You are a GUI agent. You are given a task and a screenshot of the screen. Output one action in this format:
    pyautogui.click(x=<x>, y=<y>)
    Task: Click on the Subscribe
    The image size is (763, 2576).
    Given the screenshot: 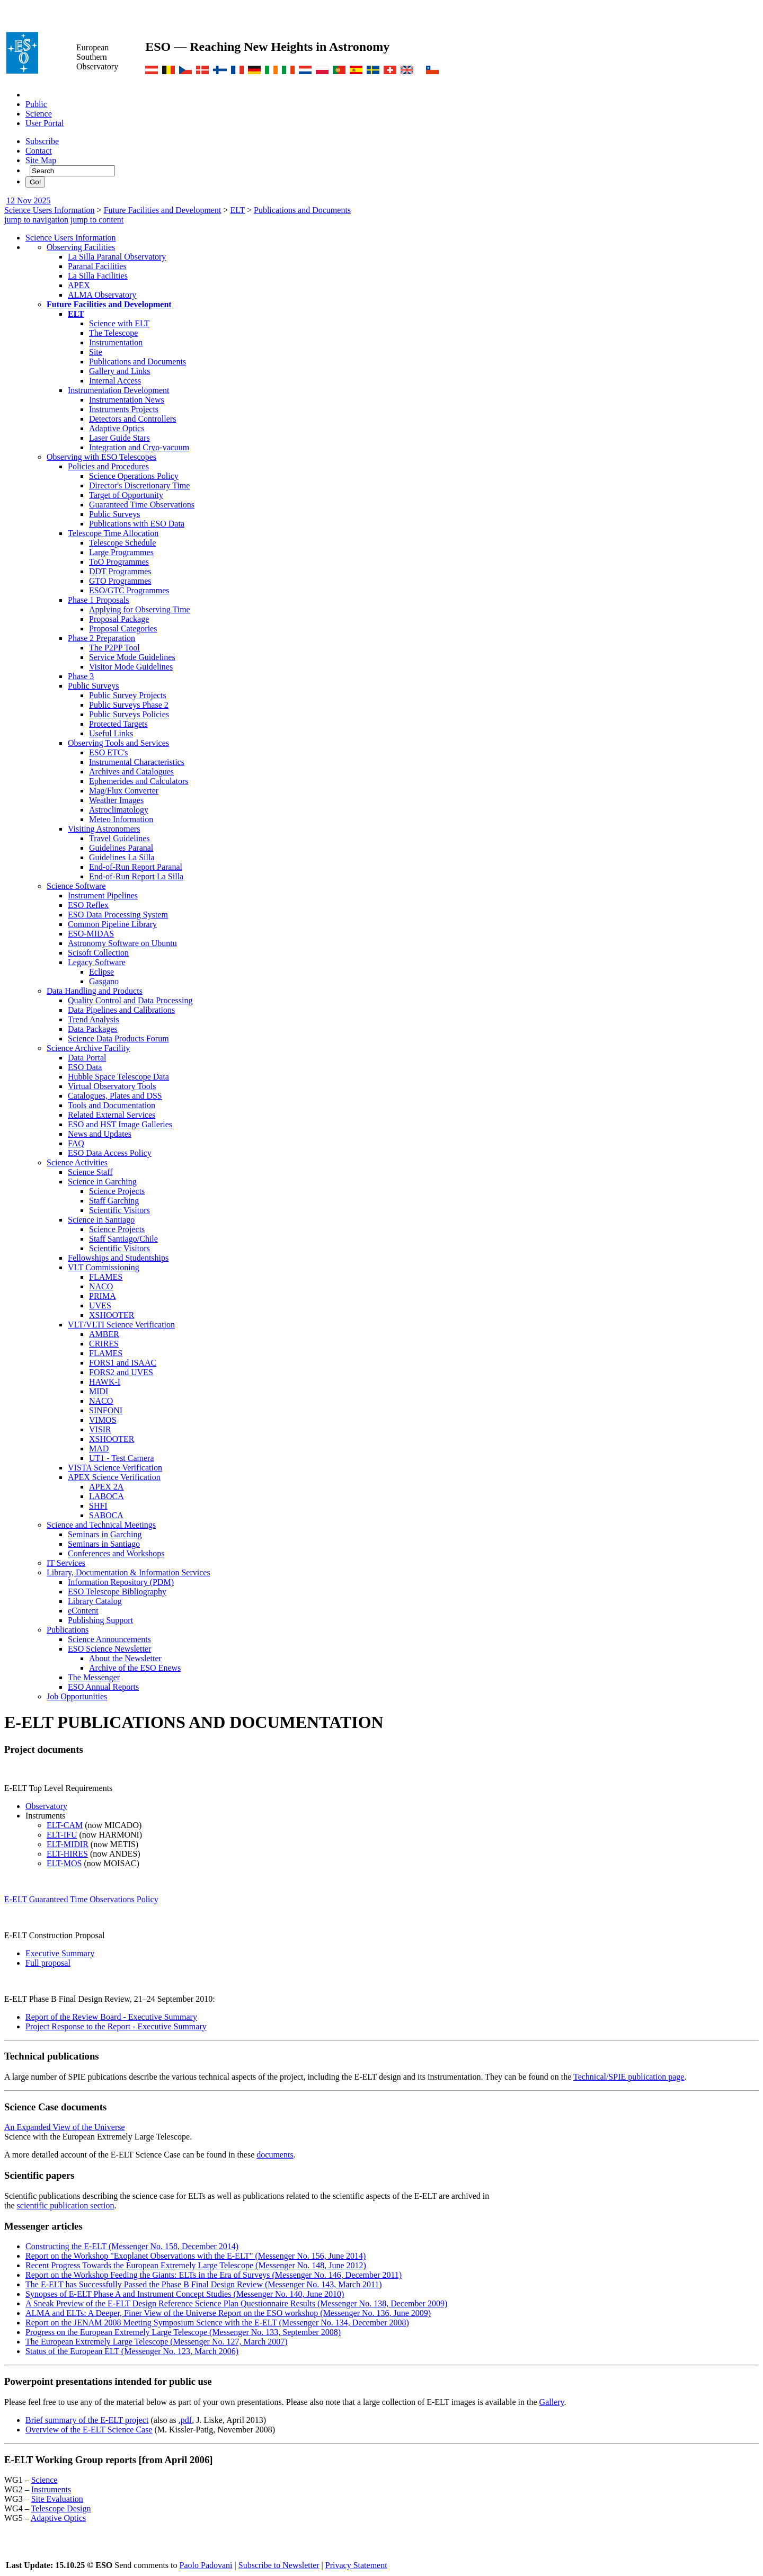 What is the action you would take?
    pyautogui.click(x=42, y=141)
    